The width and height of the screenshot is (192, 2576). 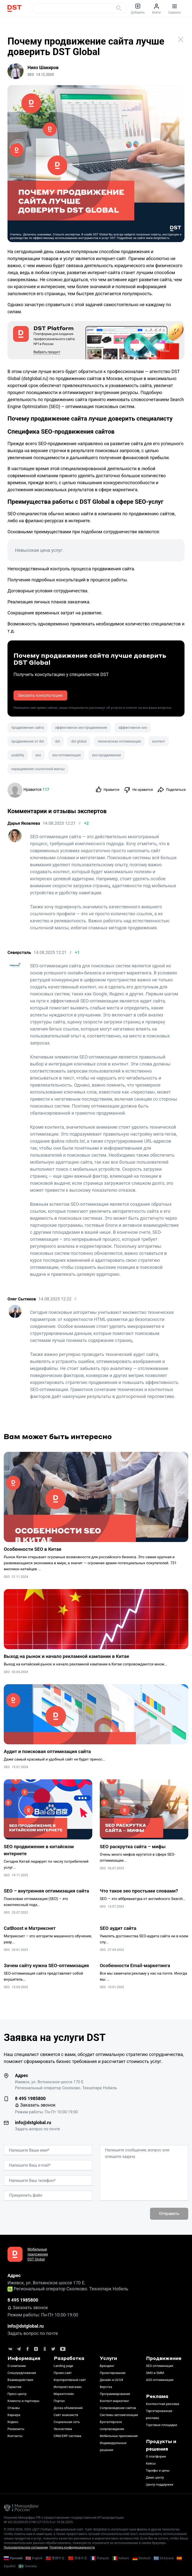 I want to click on Реклама, so click(x=157, y=2396).